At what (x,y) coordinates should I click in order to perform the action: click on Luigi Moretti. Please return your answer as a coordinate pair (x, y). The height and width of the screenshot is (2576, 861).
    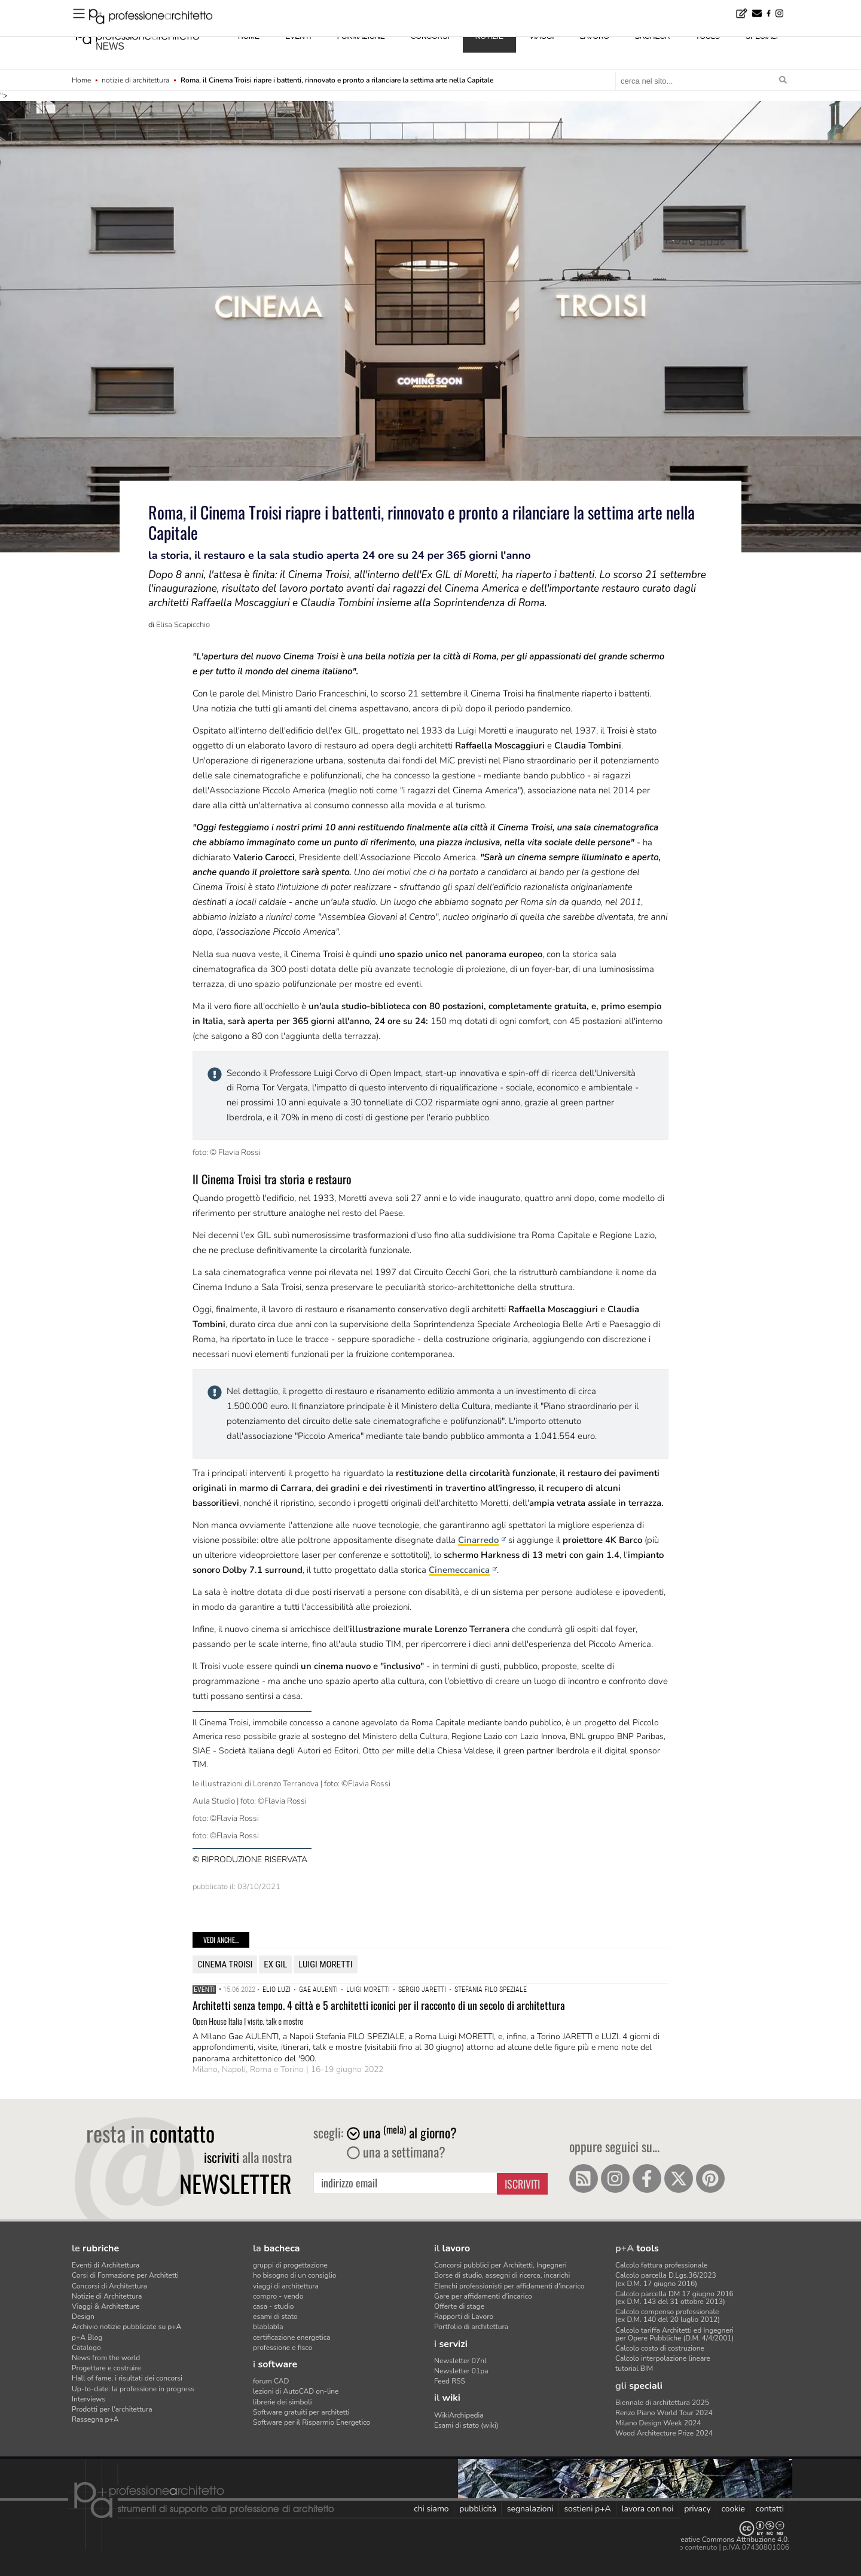
    Looking at the image, I should click on (325, 1964).